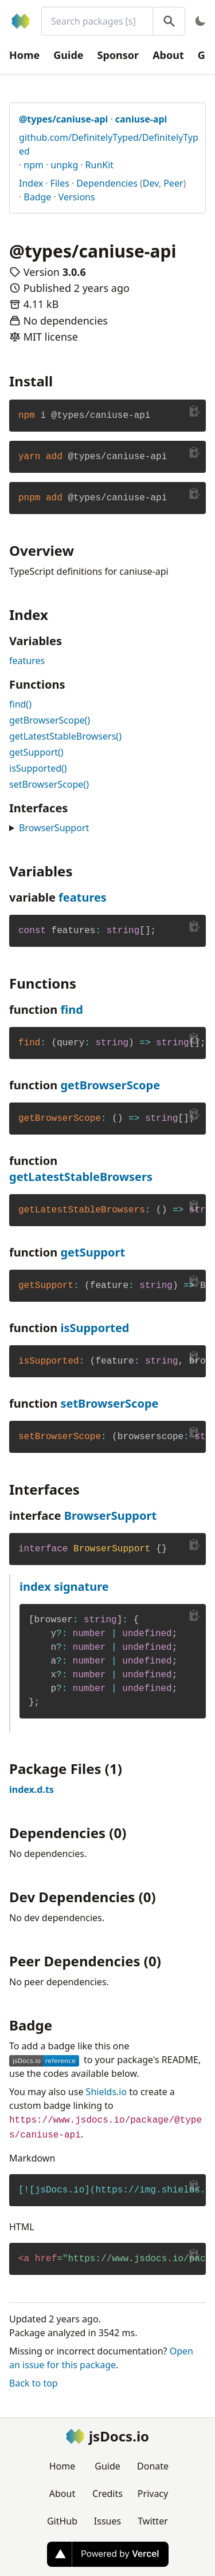 The image size is (215, 2576). Describe the element at coordinates (99, 165) in the screenshot. I see `RunKit` at that location.